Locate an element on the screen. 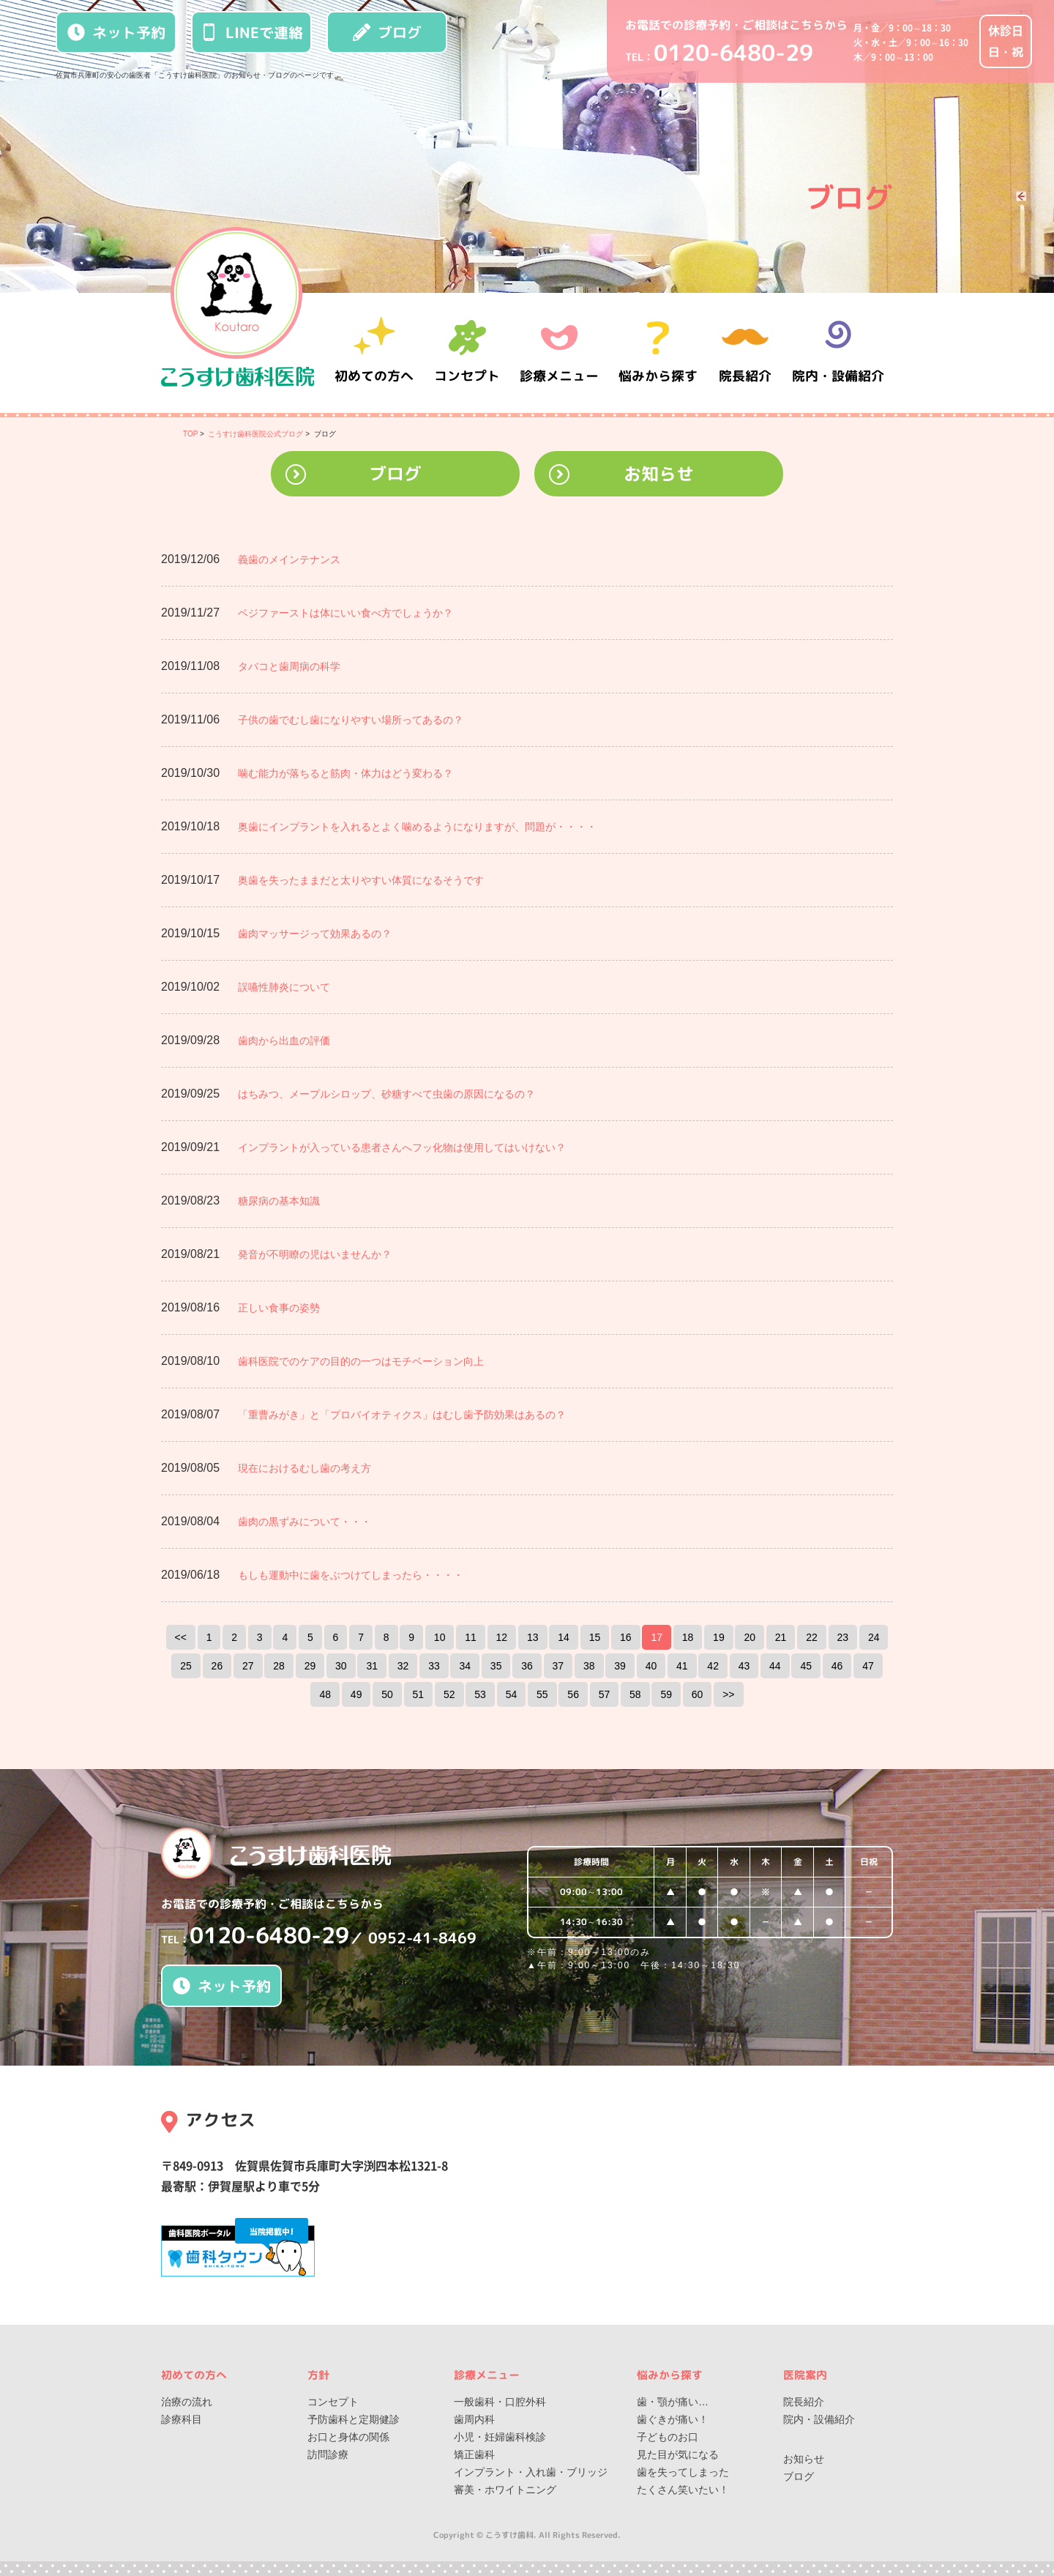 This screenshot has width=1054, height=2576. 52 is located at coordinates (449, 1694).